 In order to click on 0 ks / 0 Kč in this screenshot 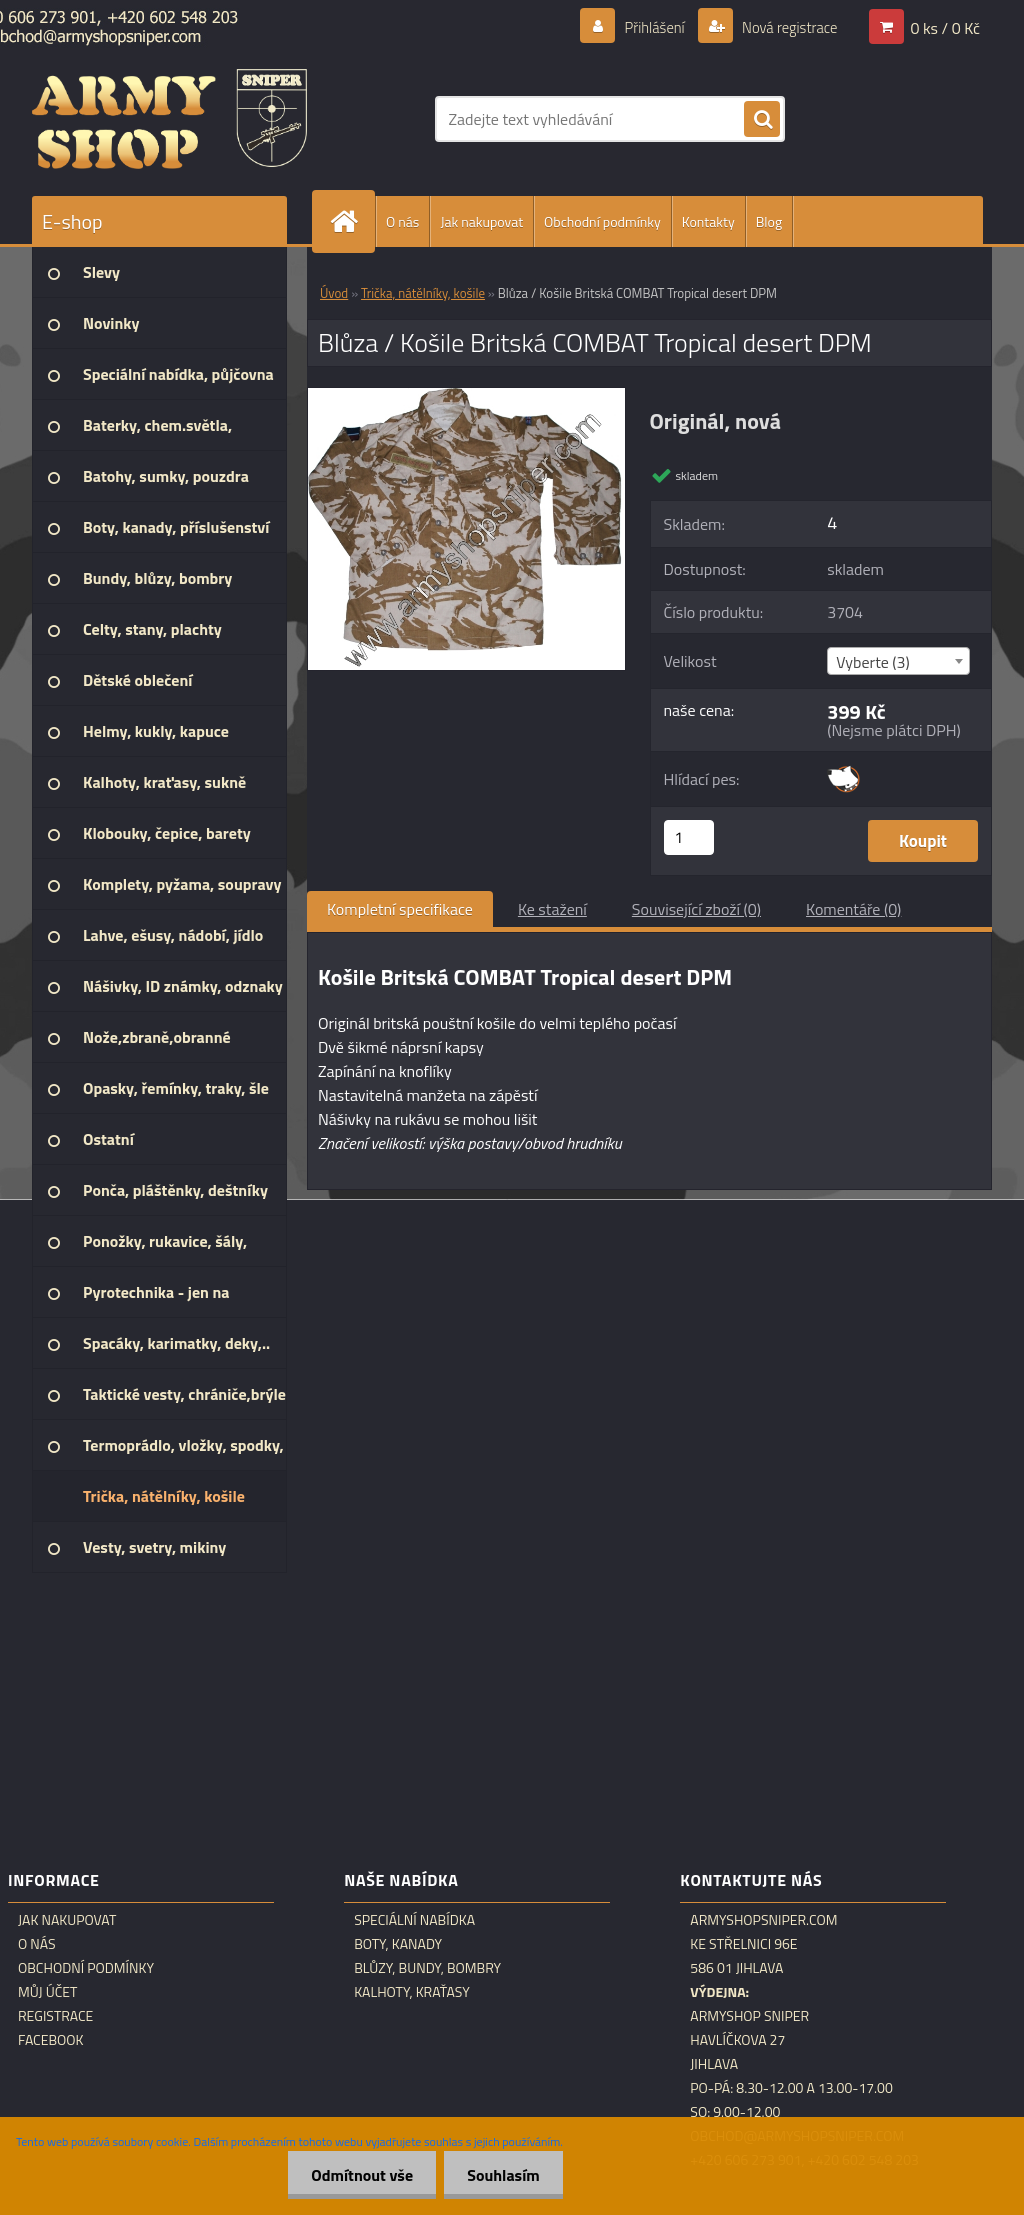, I will do `click(945, 27)`.